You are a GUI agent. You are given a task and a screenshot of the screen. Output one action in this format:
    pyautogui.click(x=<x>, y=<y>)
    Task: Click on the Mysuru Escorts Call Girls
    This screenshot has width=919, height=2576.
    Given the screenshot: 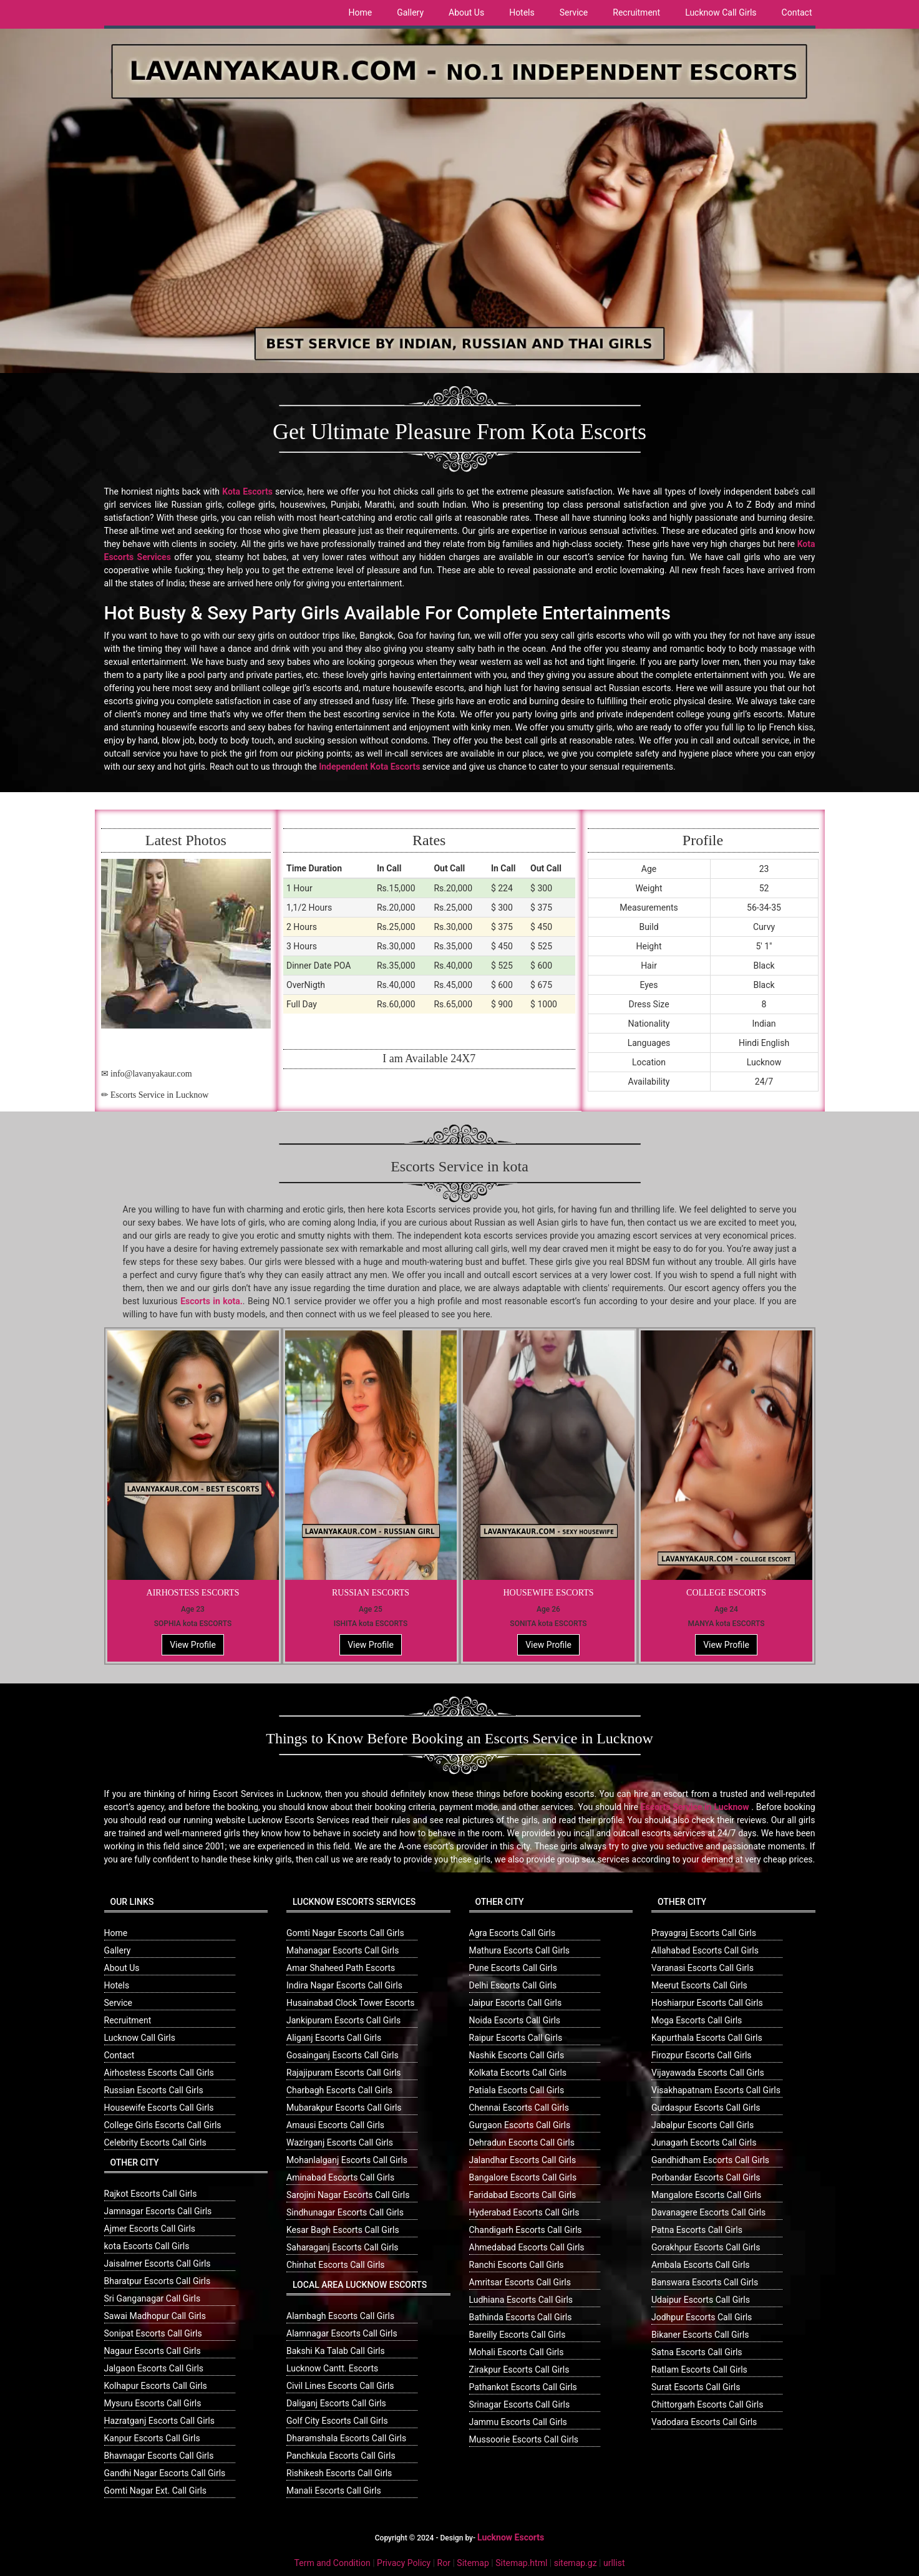 What is the action you would take?
    pyautogui.click(x=153, y=2403)
    